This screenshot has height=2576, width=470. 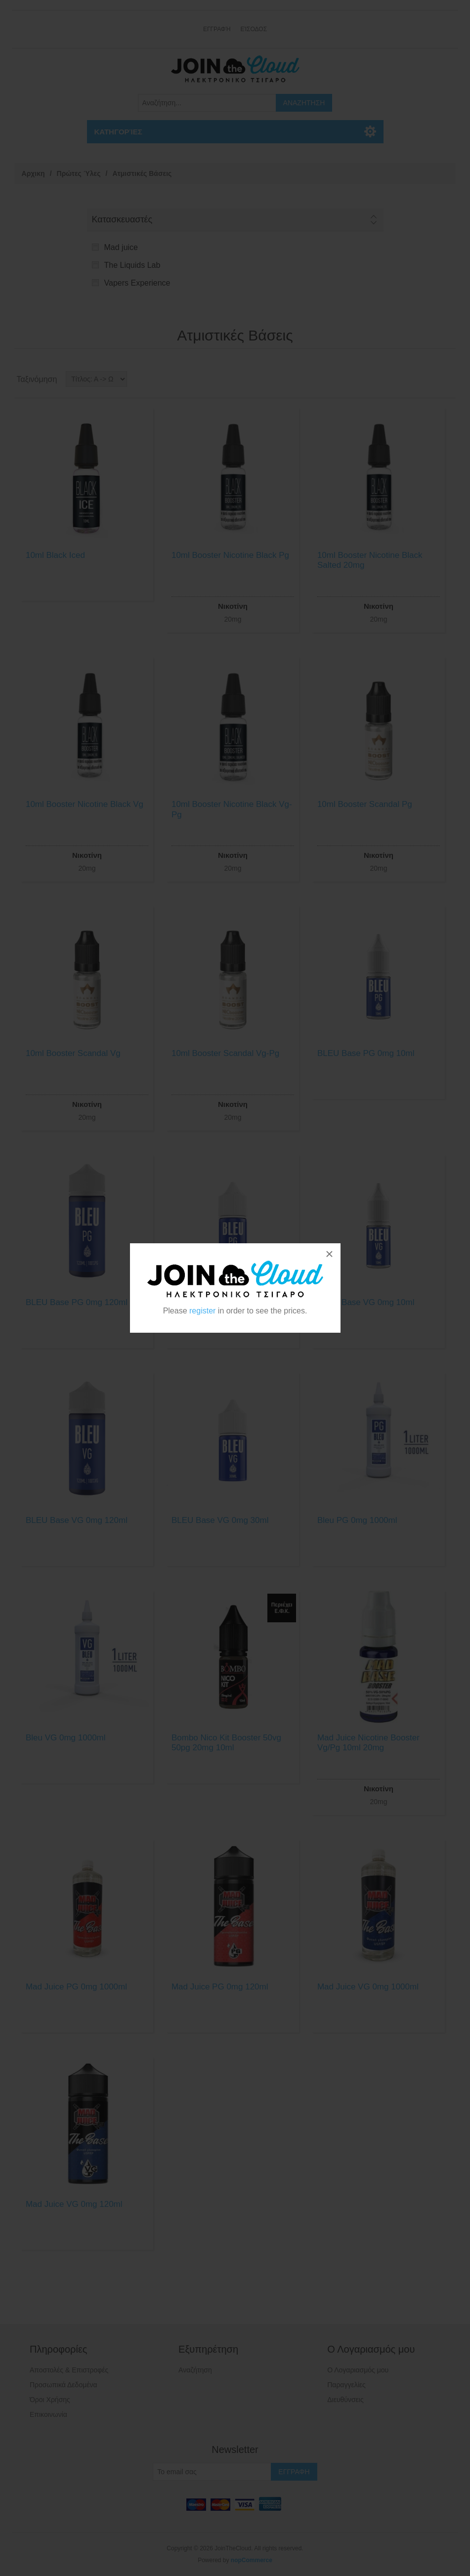 What do you see at coordinates (121, 247) in the screenshot?
I see `Mad juice` at bounding box center [121, 247].